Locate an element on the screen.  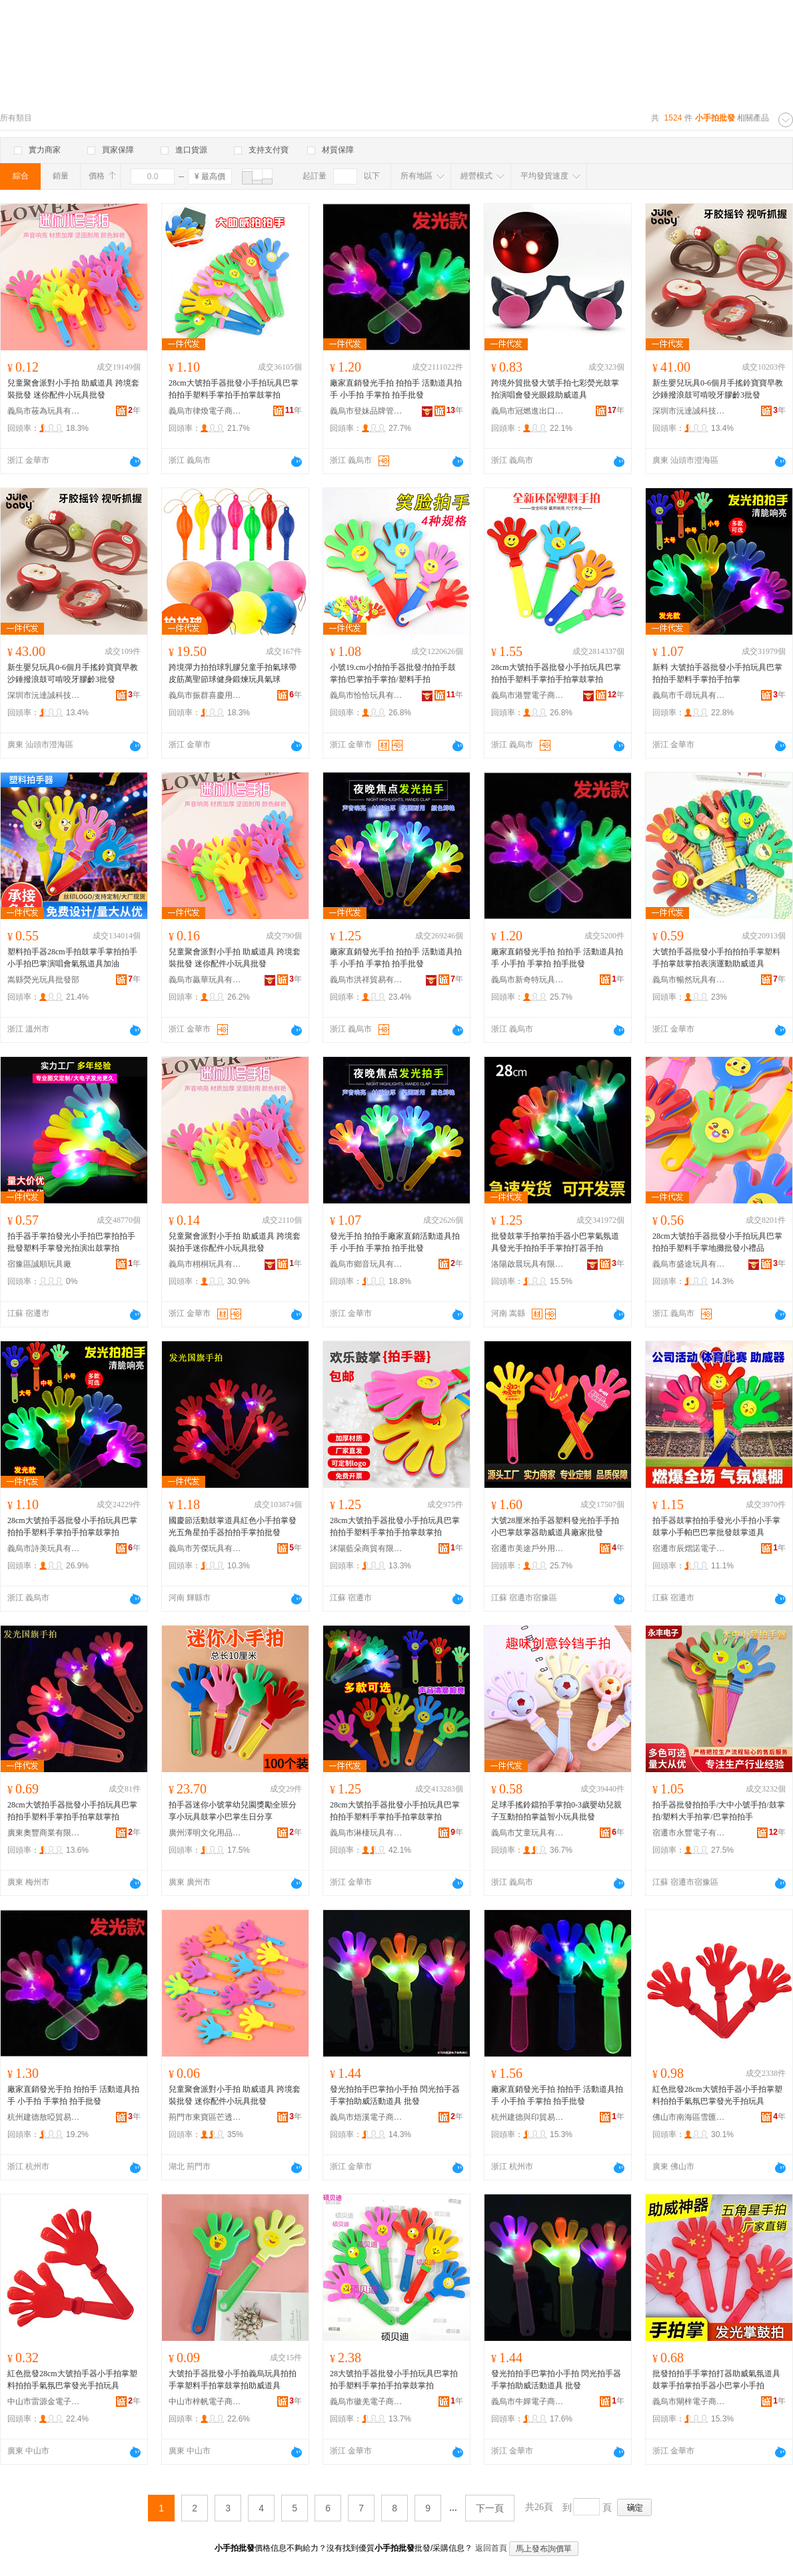
沭陽藍朵商貿有限公司 is located at coordinates (366, 1548).